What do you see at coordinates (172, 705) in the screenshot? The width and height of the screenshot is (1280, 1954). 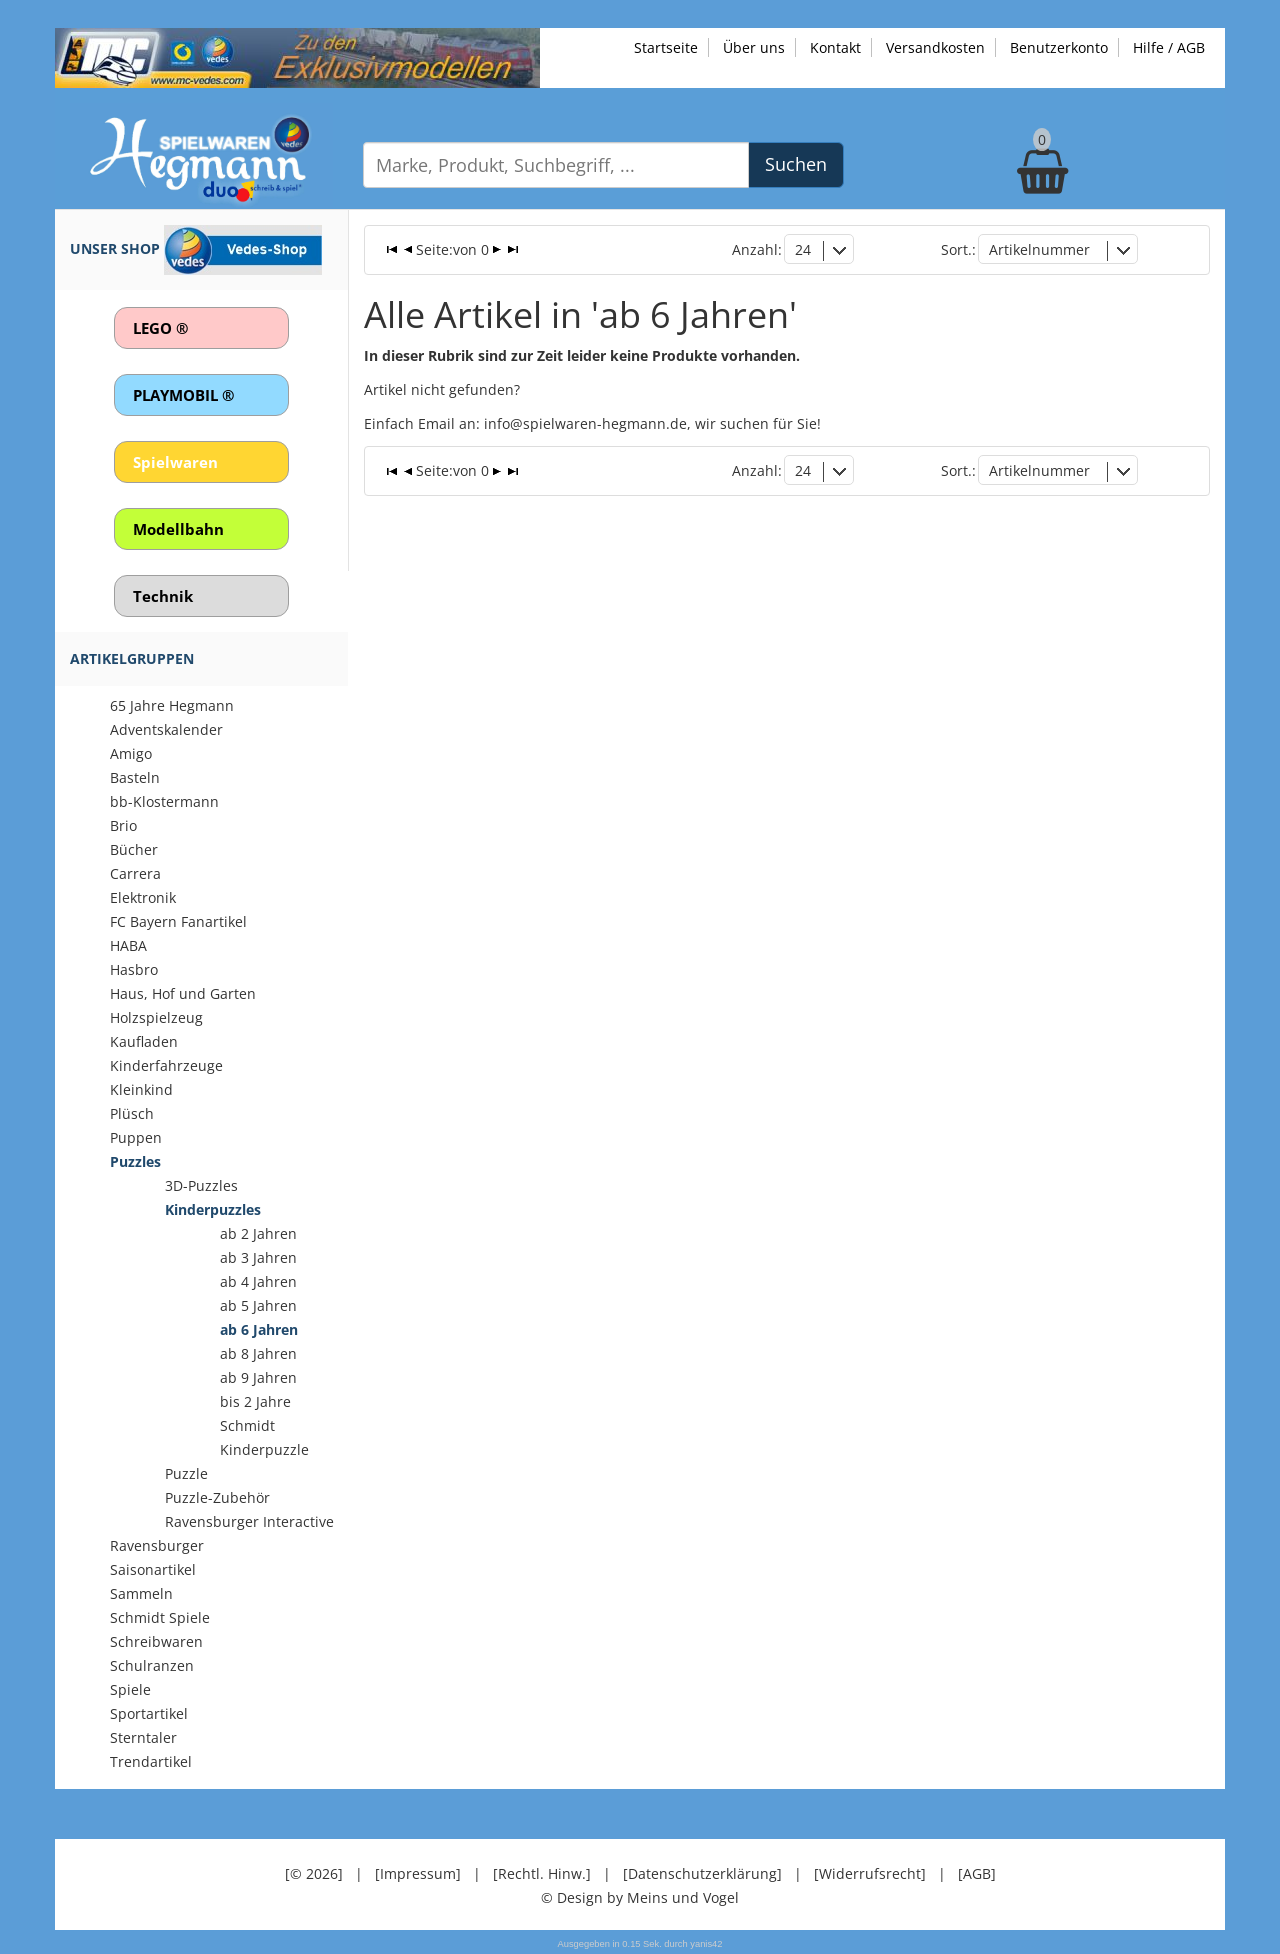 I see `65 Jahre Hegmann` at bounding box center [172, 705].